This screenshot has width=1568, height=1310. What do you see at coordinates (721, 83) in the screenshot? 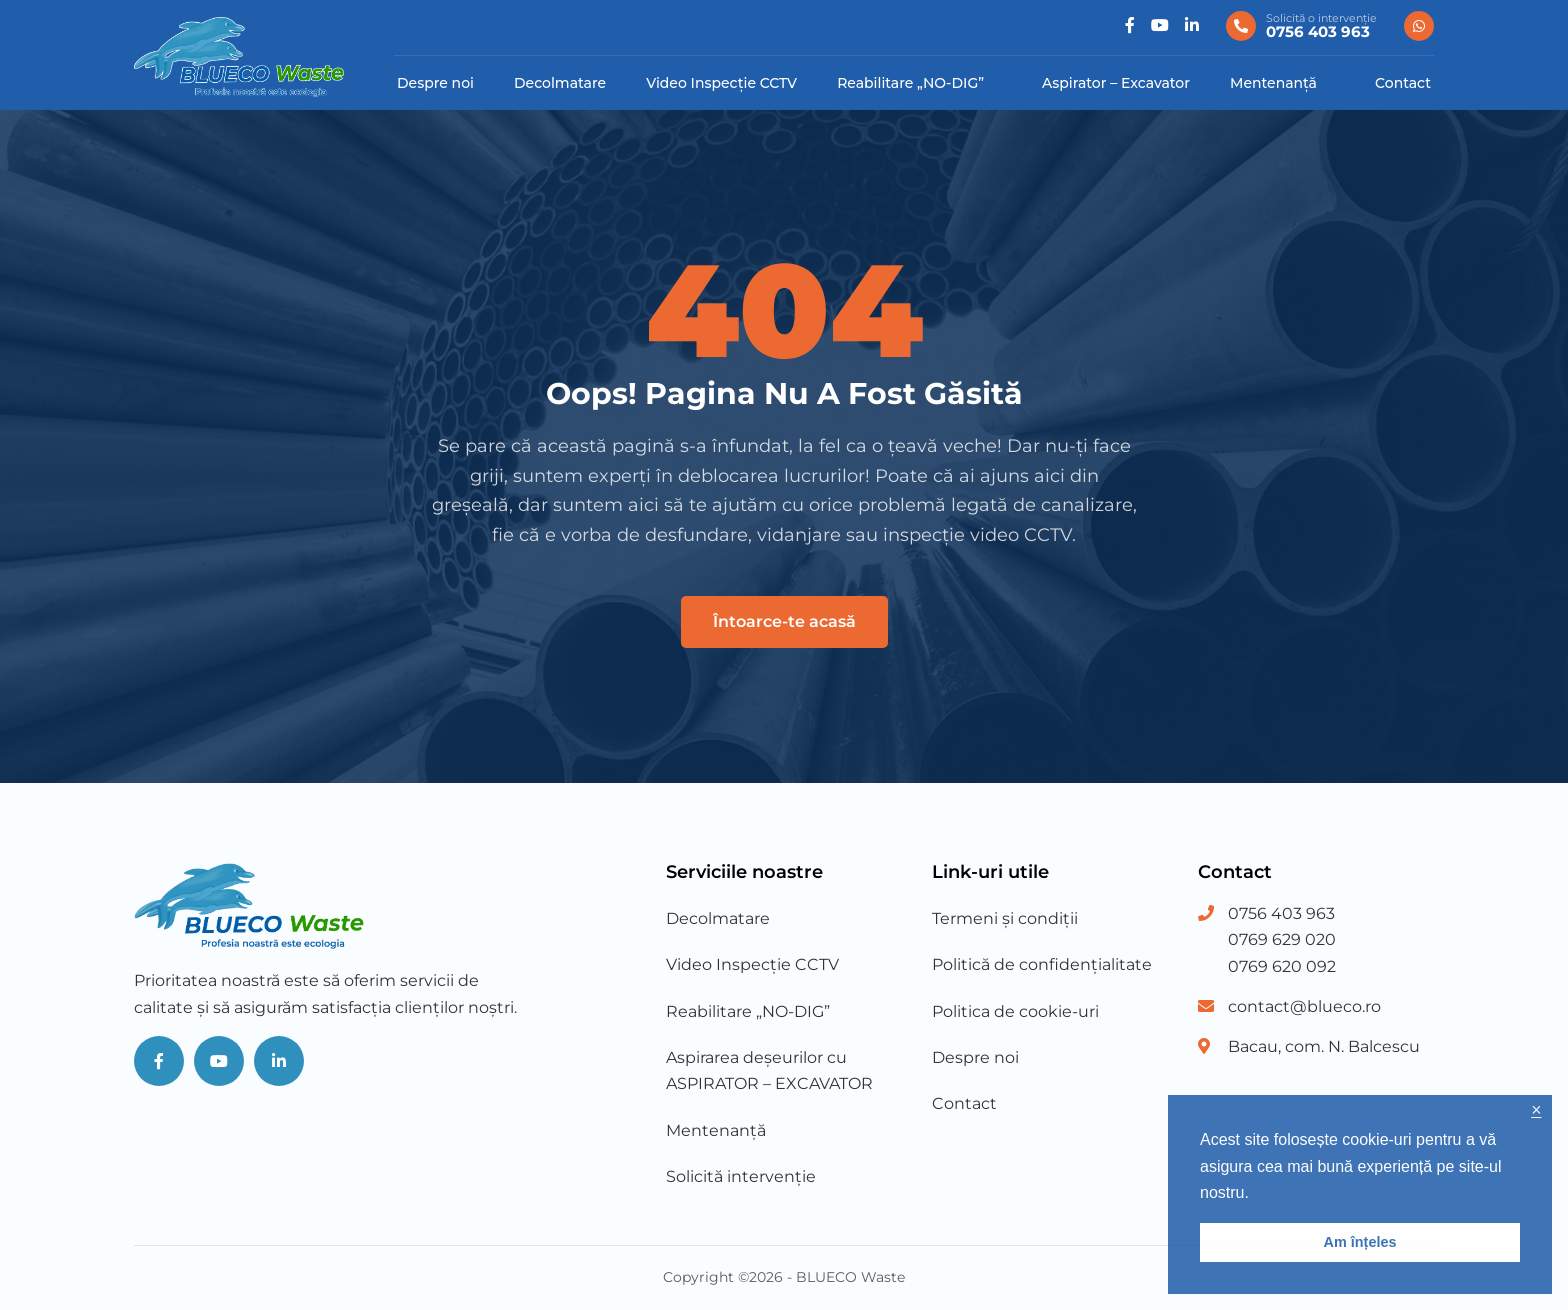
I see `Video Inspecție CCTV` at bounding box center [721, 83].